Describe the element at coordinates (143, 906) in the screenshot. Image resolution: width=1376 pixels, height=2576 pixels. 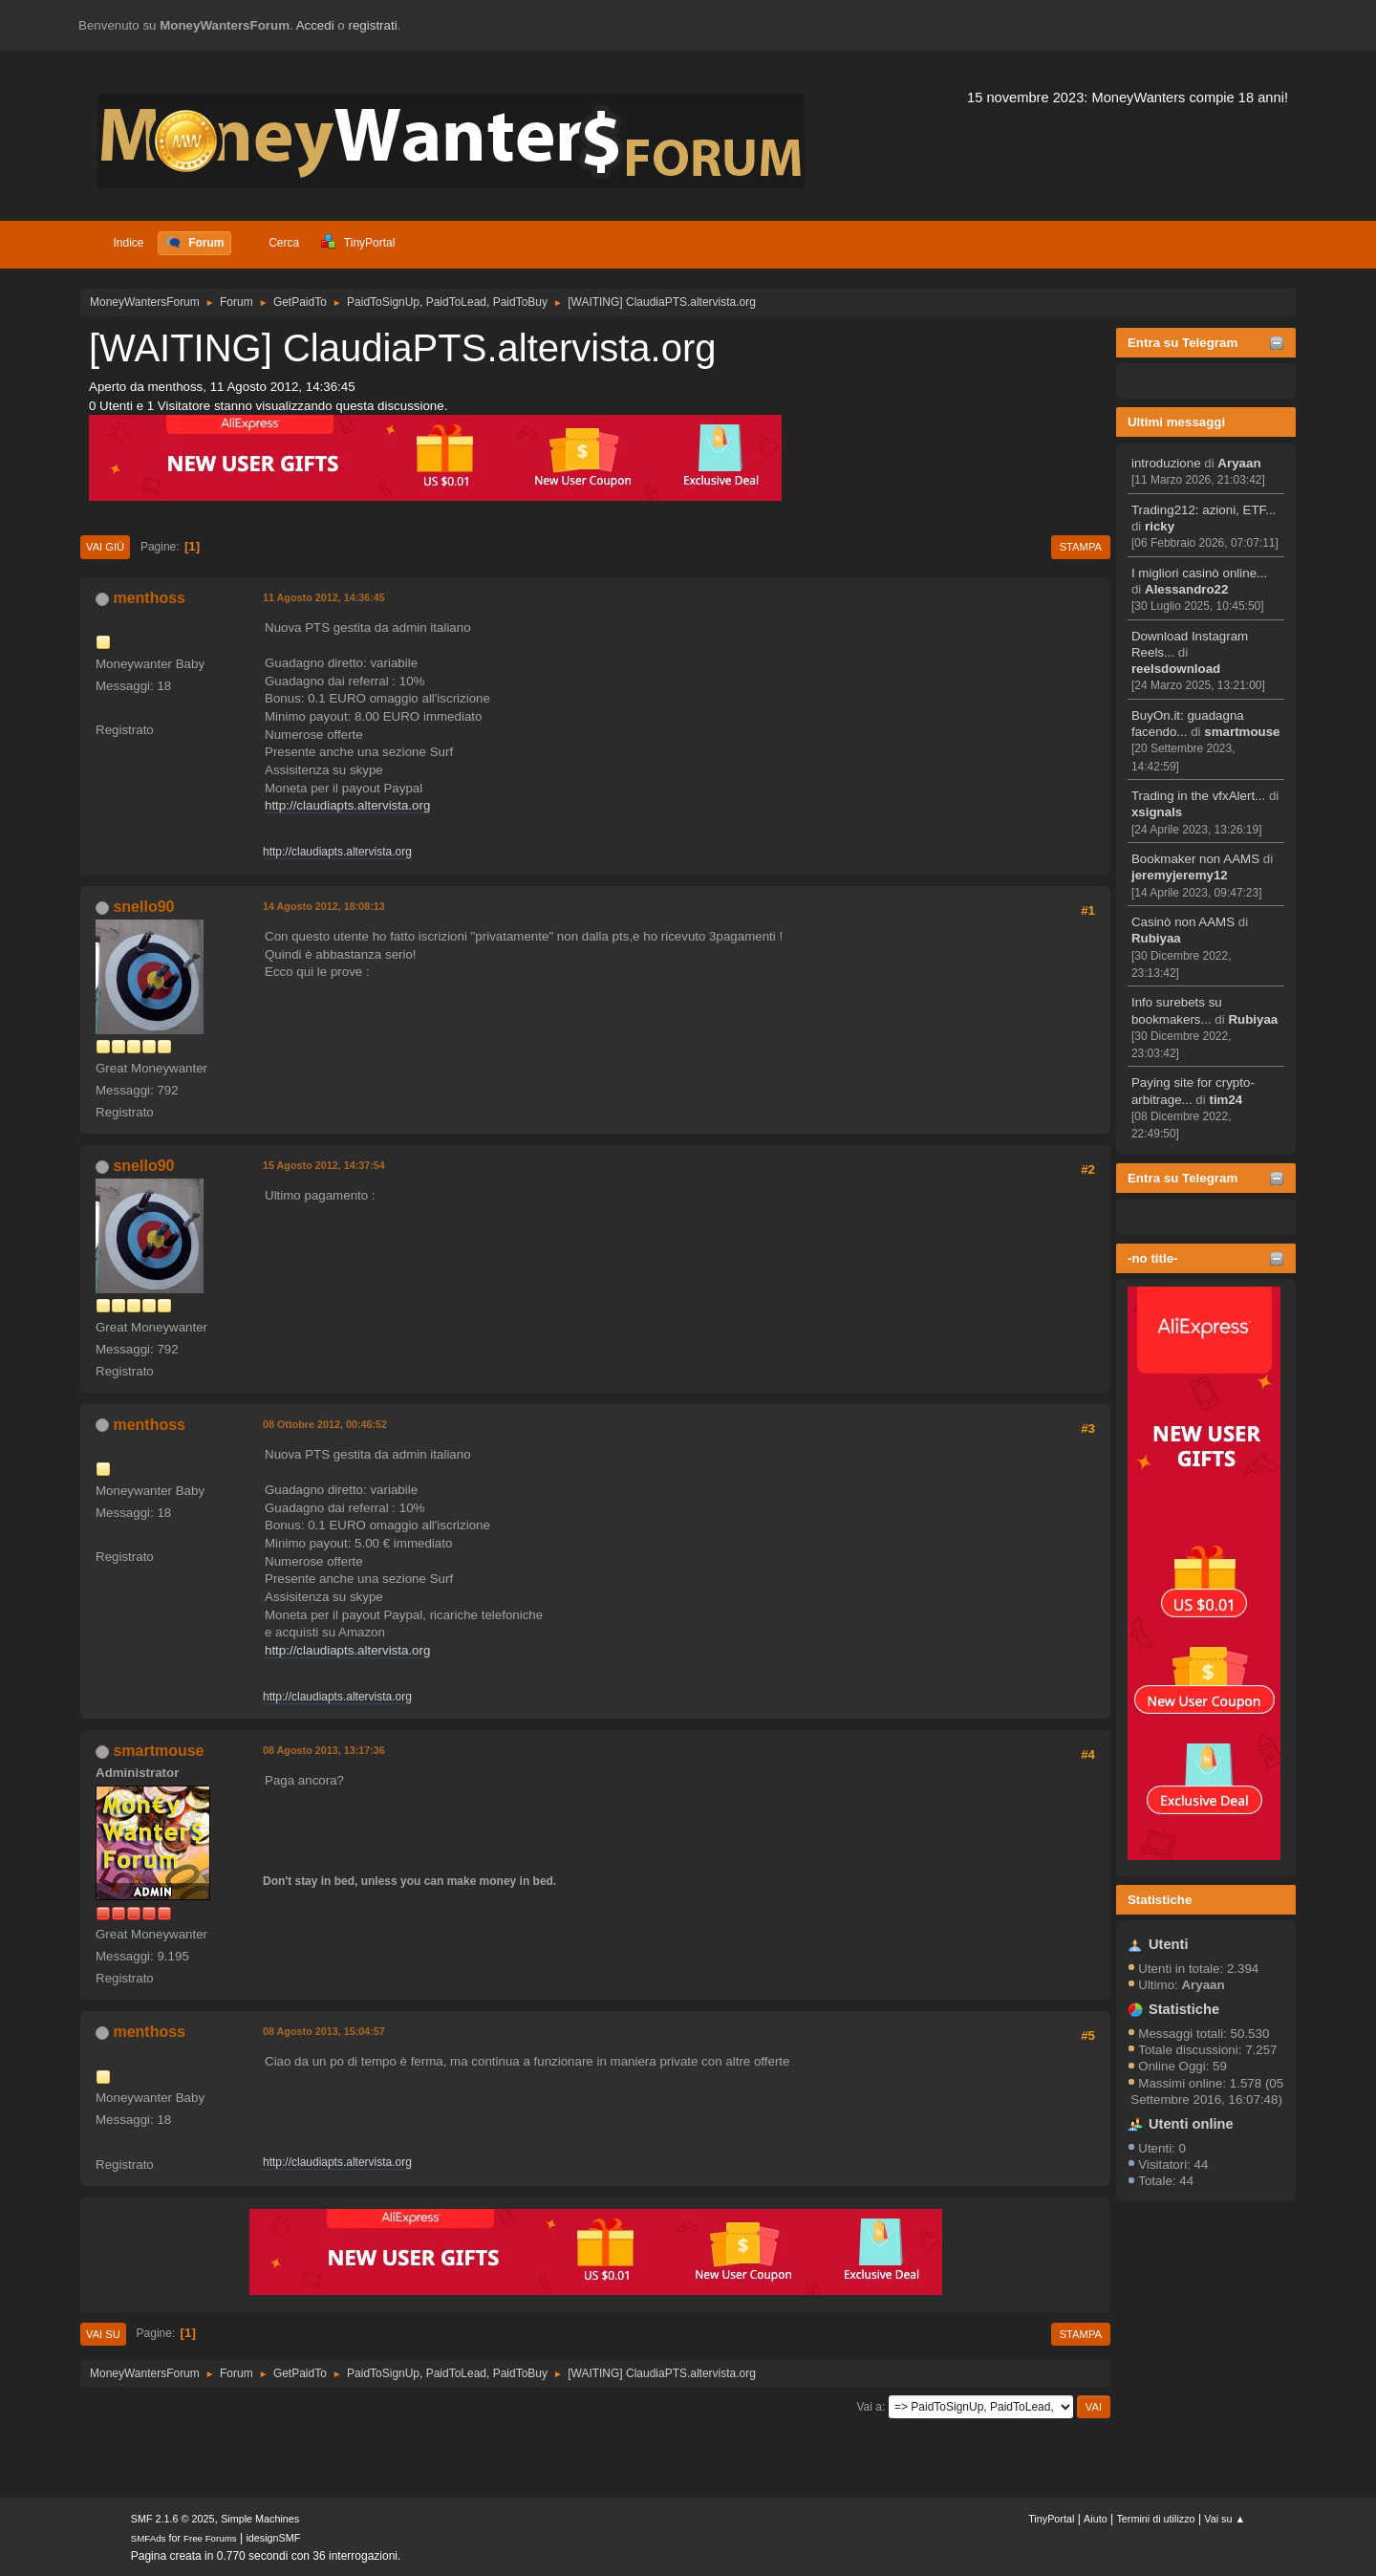
I see `snello90` at that location.